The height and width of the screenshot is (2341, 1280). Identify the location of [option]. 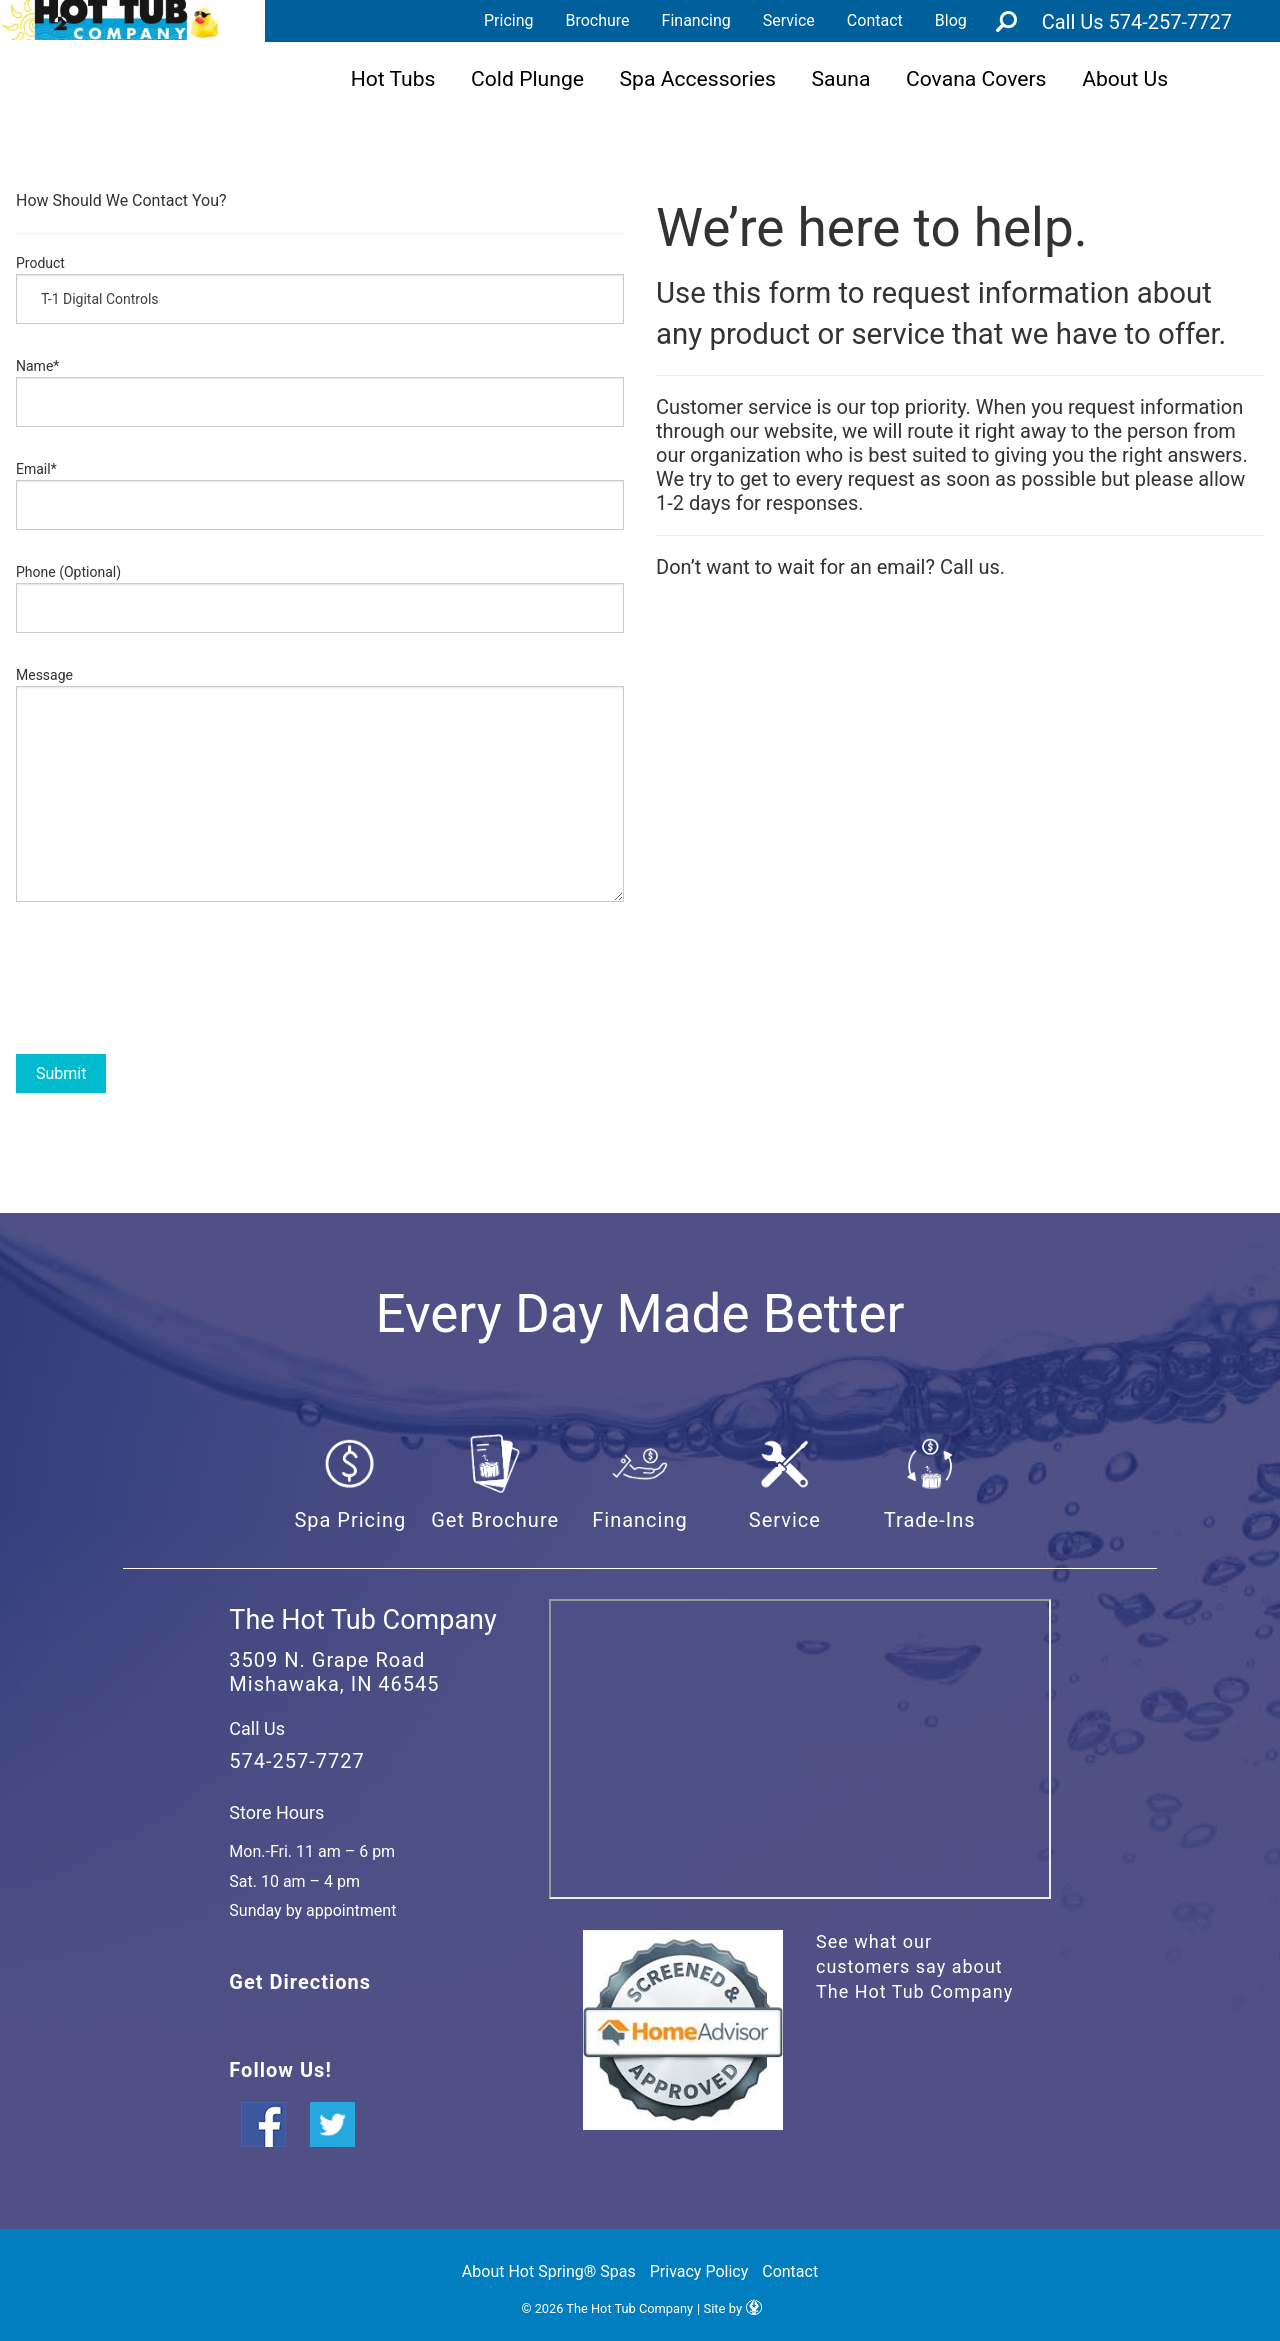
(320, 1165).